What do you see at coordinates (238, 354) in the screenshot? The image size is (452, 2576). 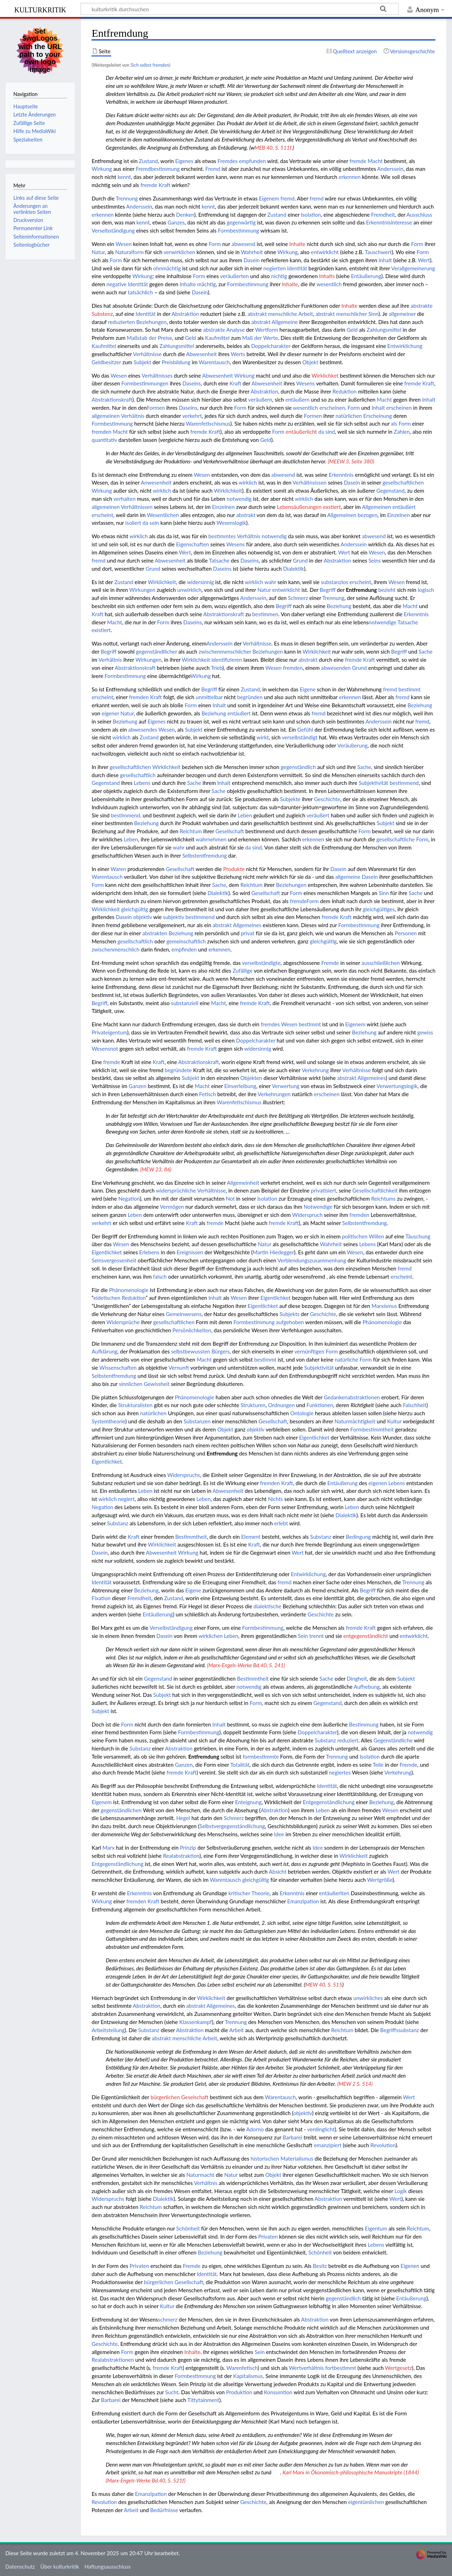 I see `Werts` at bounding box center [238, 354].